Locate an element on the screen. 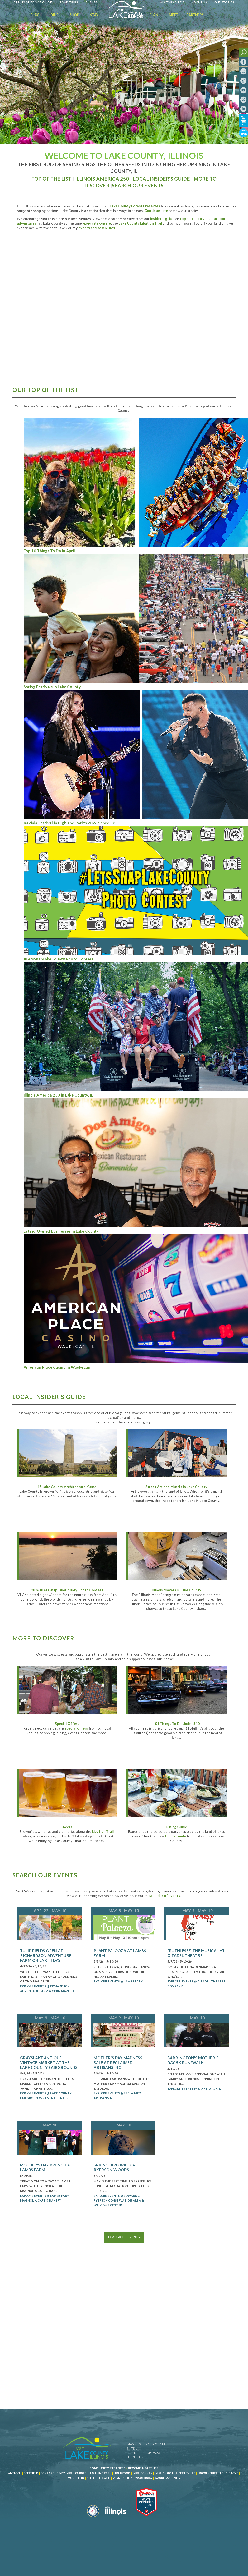 The width and height of the screenshot is (248, 2576). Zion [Read more about Zion] is located at coordinates (176, 2478).